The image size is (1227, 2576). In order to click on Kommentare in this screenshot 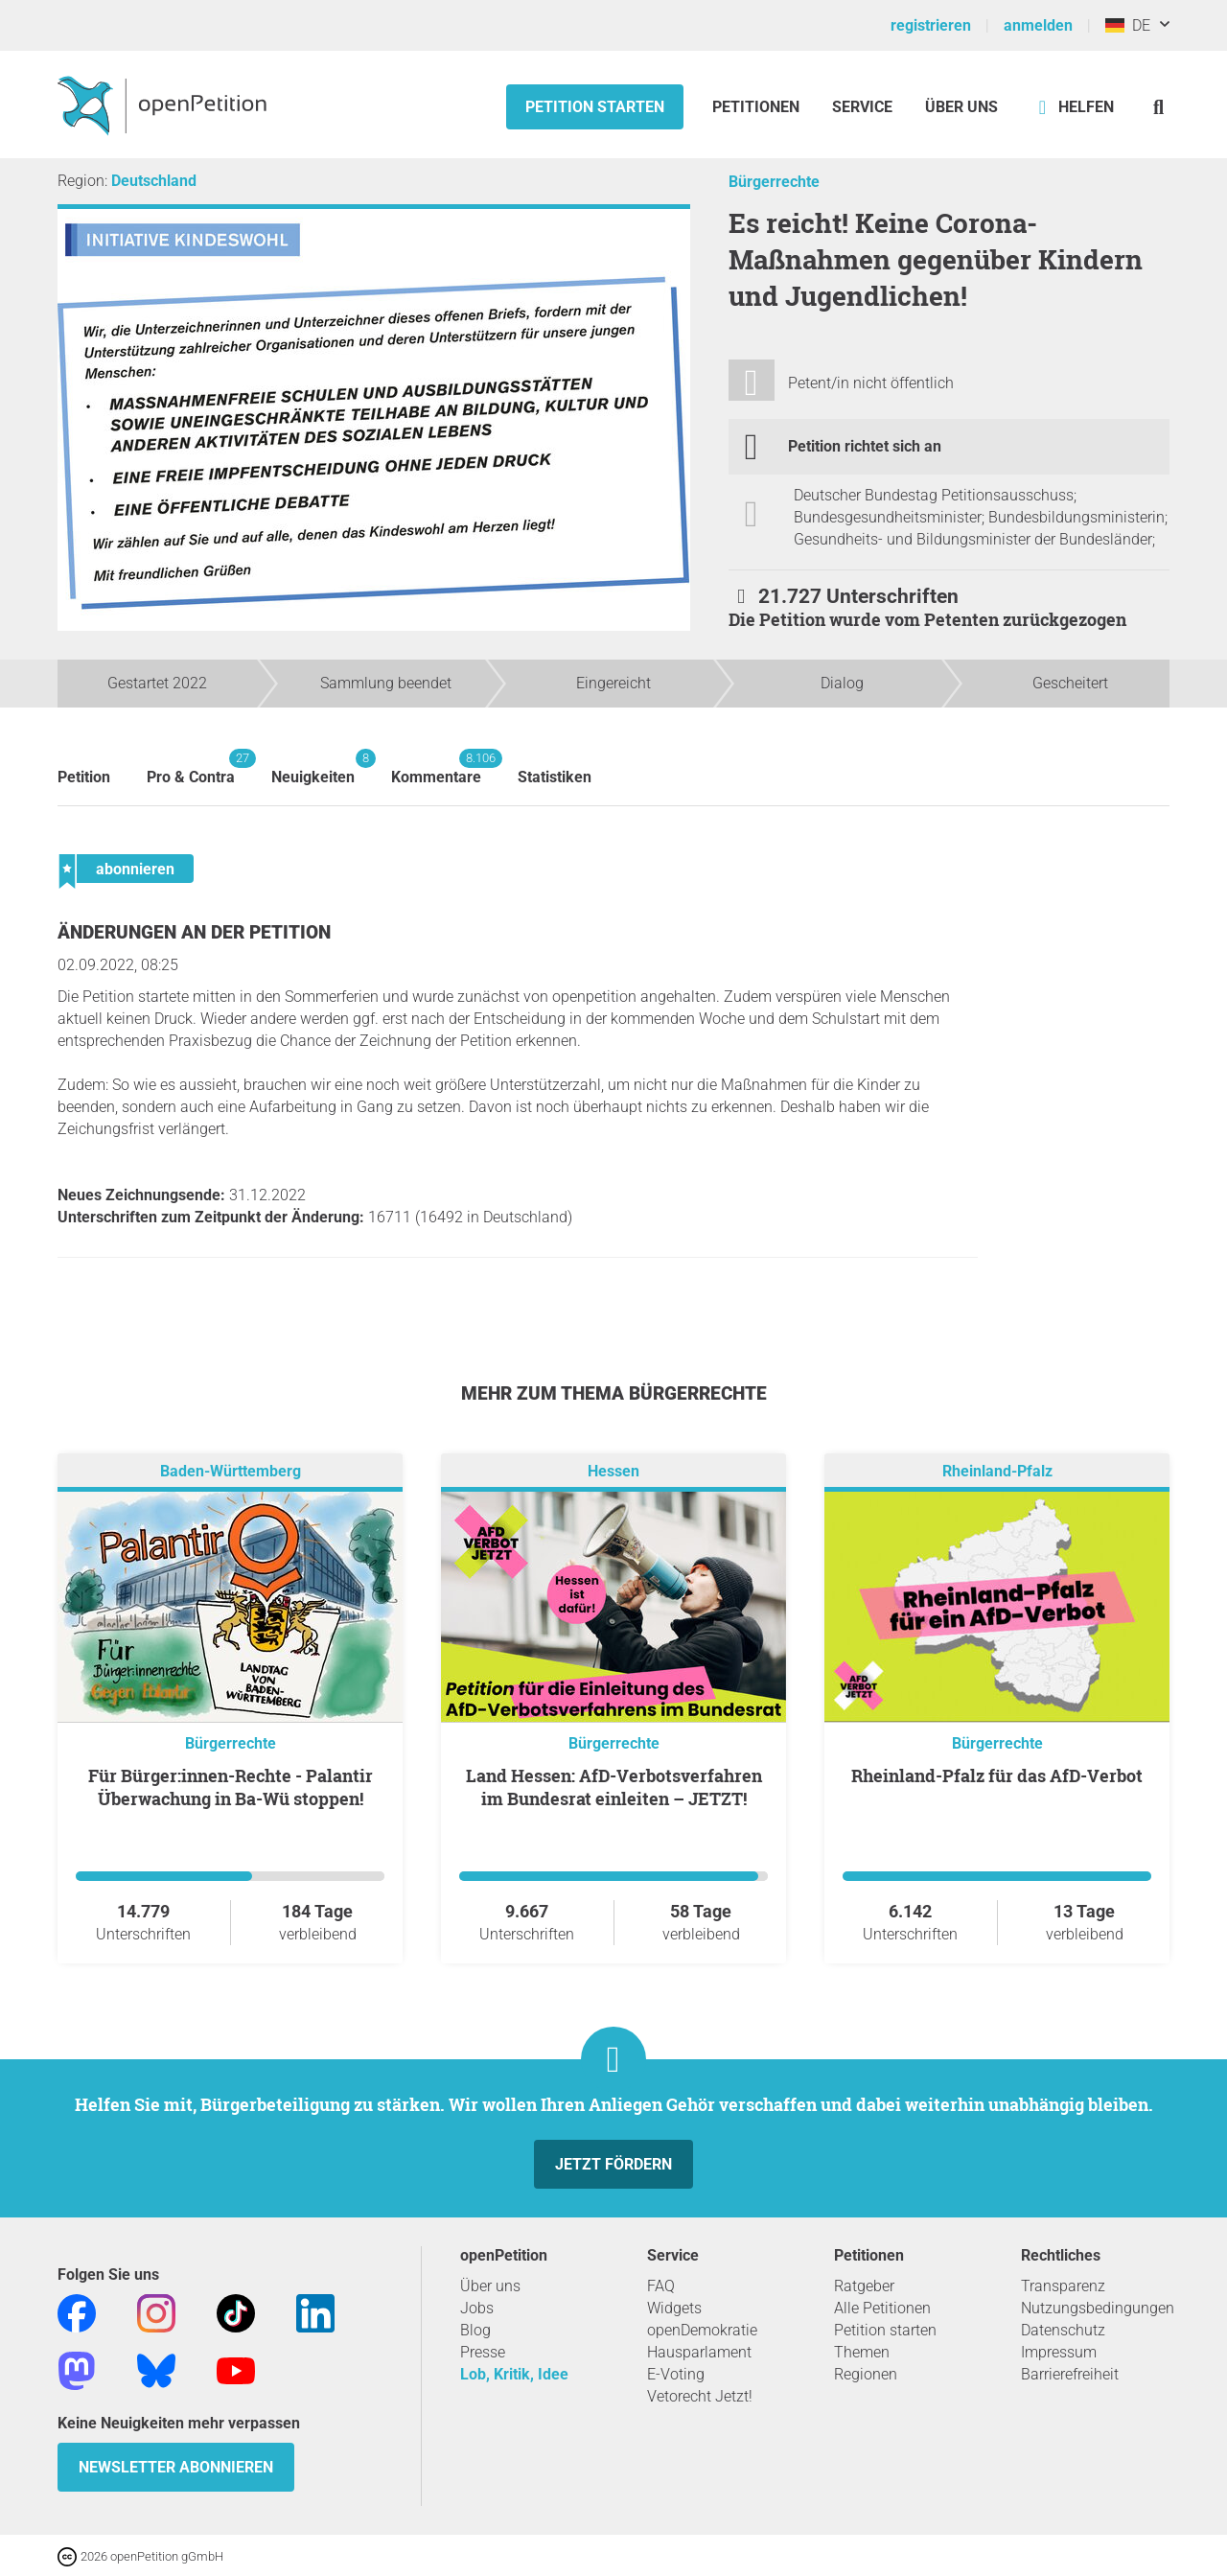, I will do `click(436, 767)`.